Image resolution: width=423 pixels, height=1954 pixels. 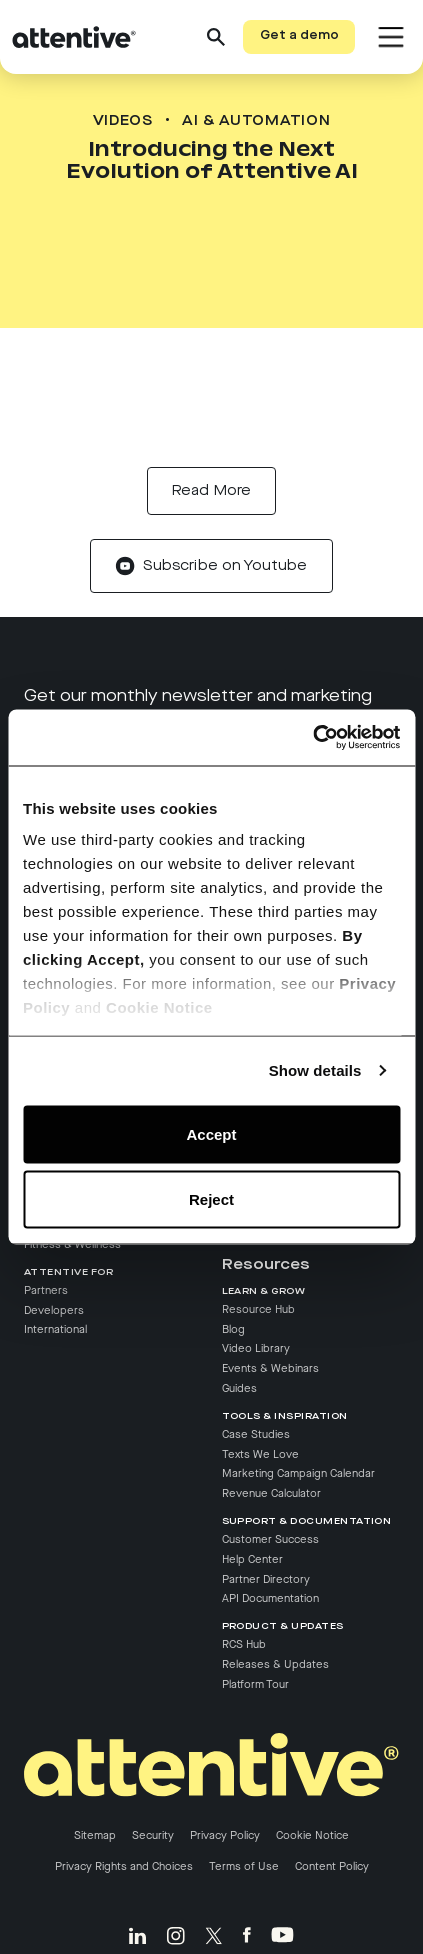 I want to click on Partner Directory, so click(x=266, y=1579).